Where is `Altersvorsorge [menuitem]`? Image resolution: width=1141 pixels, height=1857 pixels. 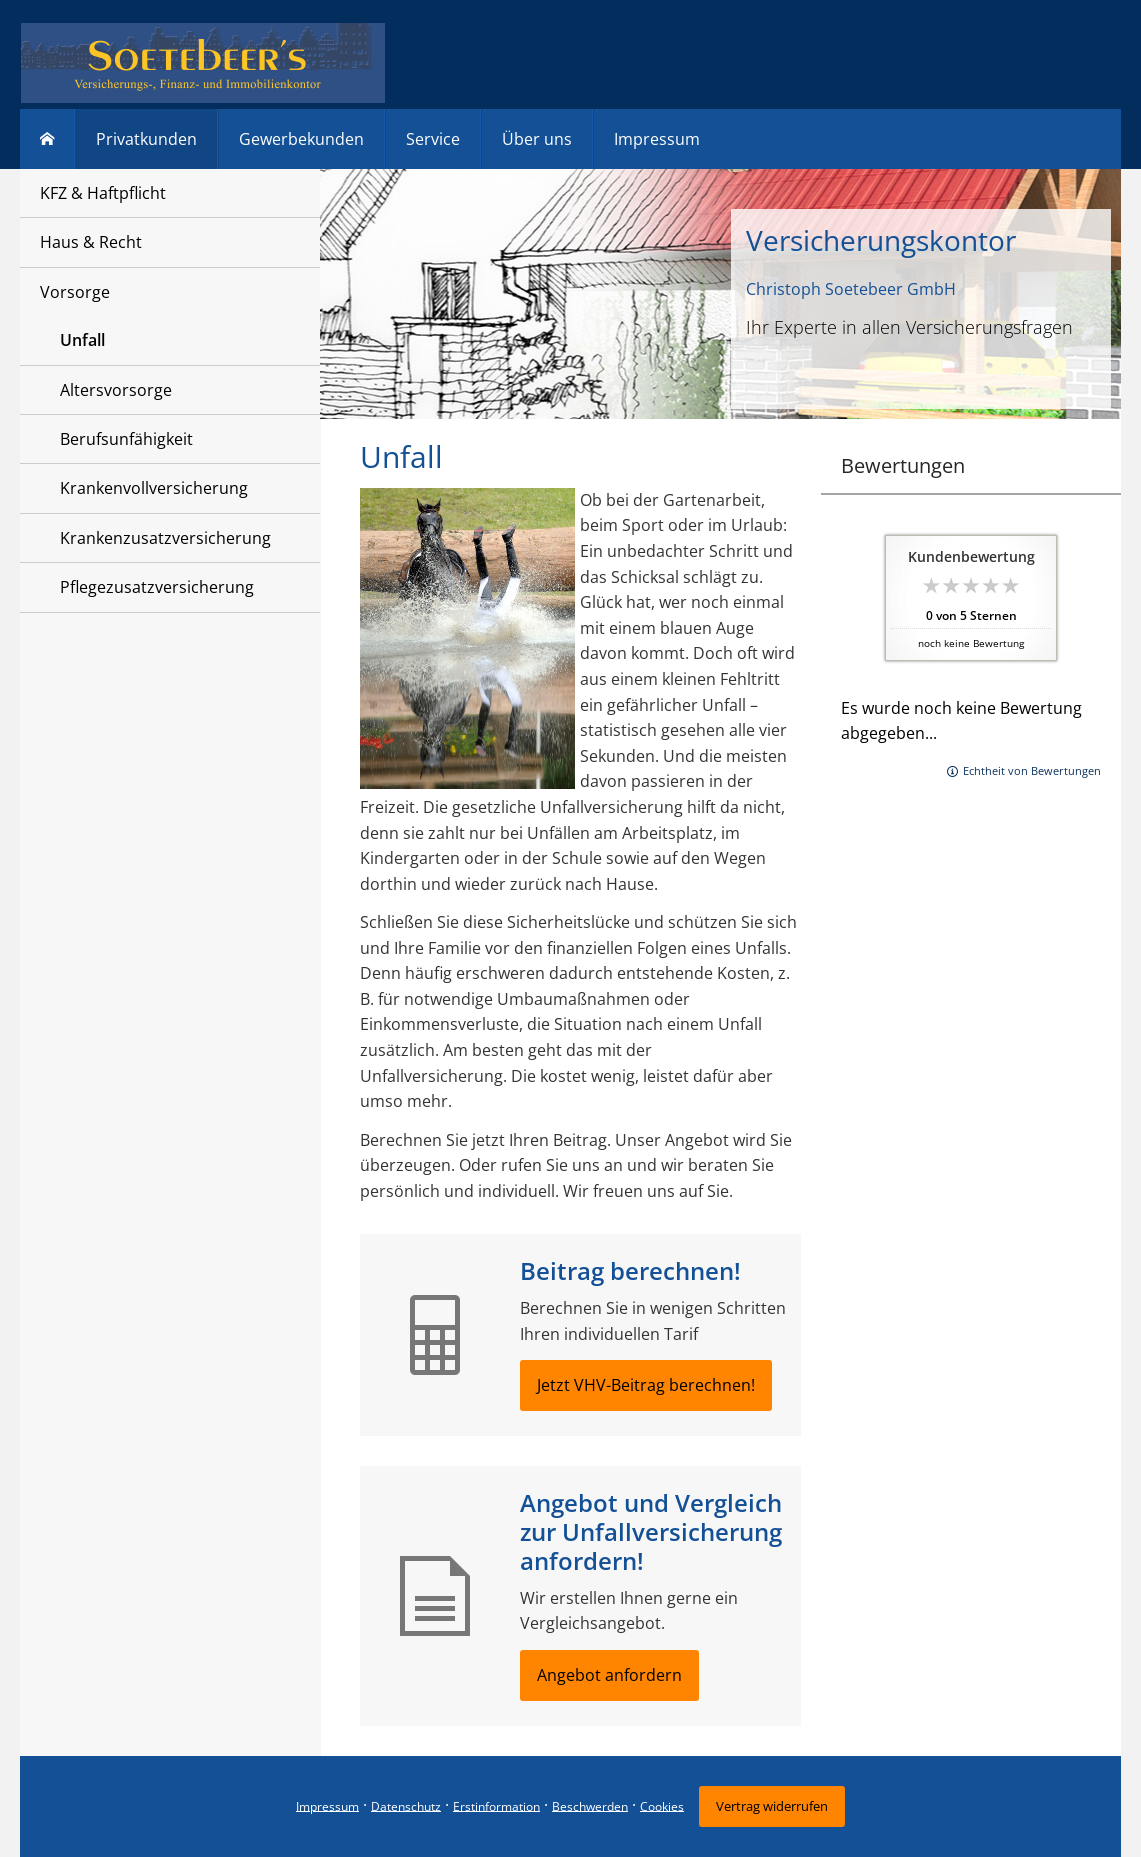 Altersvorsorge [menuitem] is located at coordinates (116, 390).